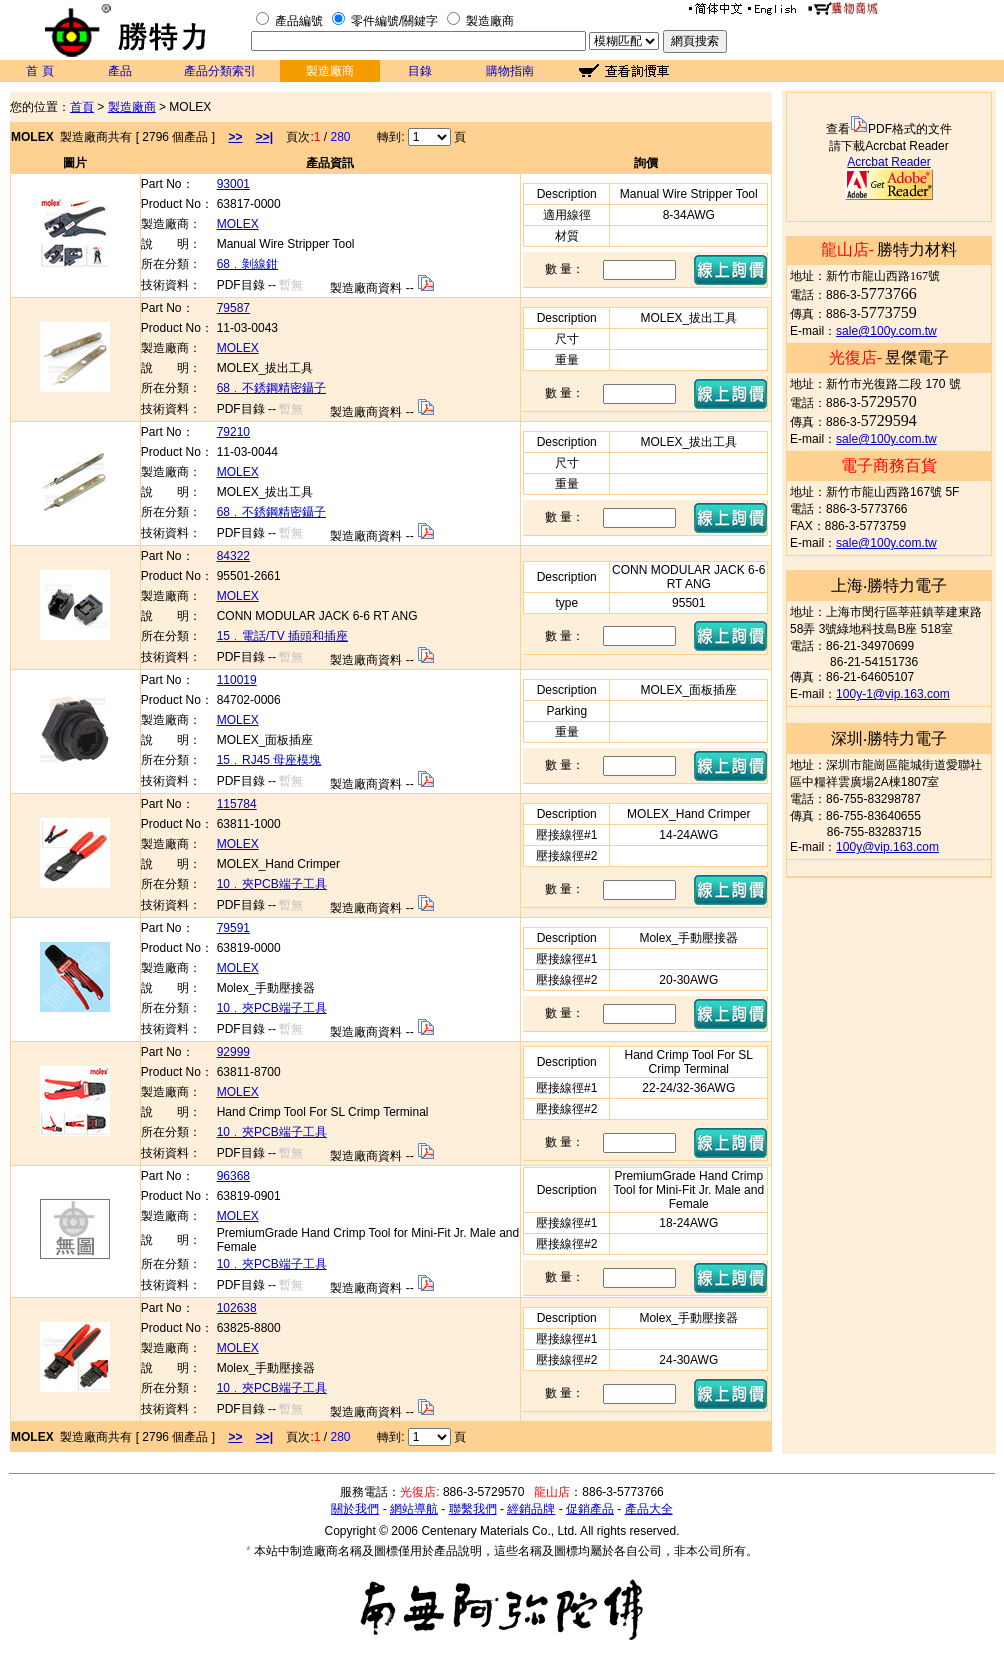 This screenshot has height=1656, width=1004. I want to click on 產品大全, so click(649, 1509).